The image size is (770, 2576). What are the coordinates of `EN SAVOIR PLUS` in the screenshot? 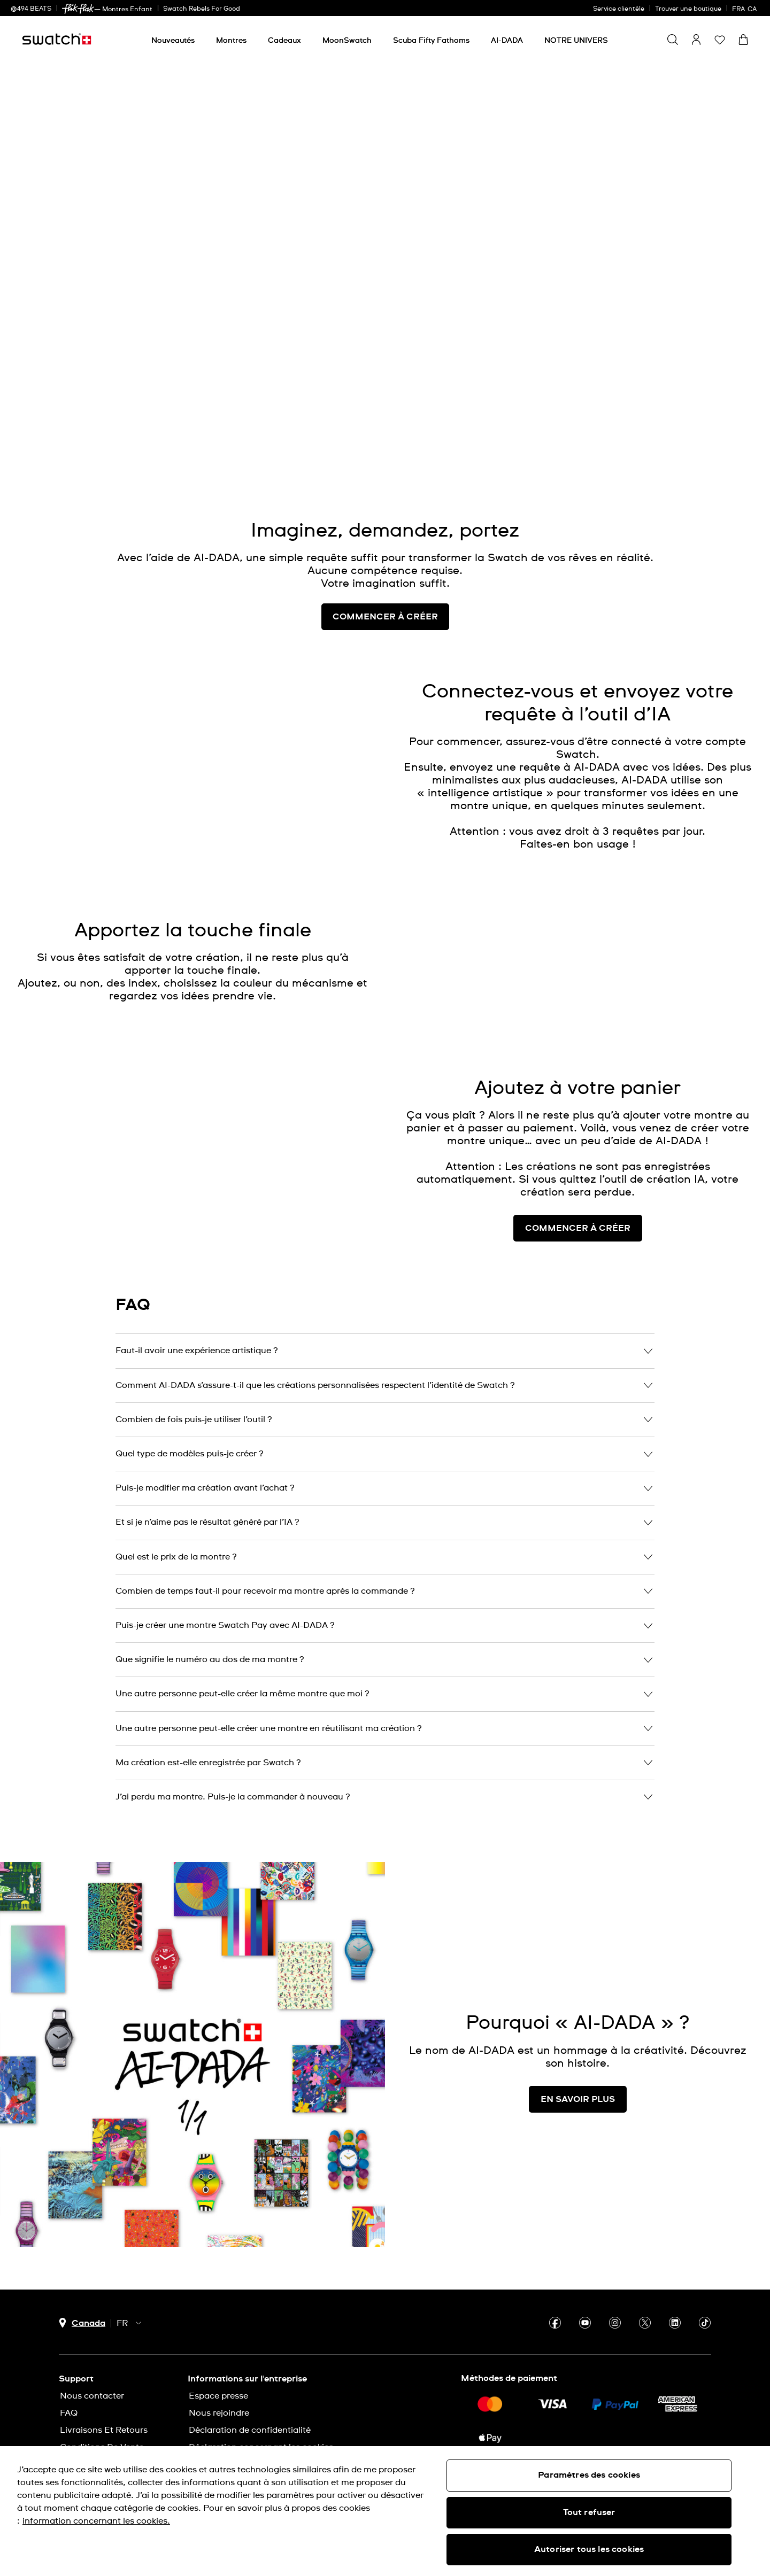 It's located at (578, 2099).